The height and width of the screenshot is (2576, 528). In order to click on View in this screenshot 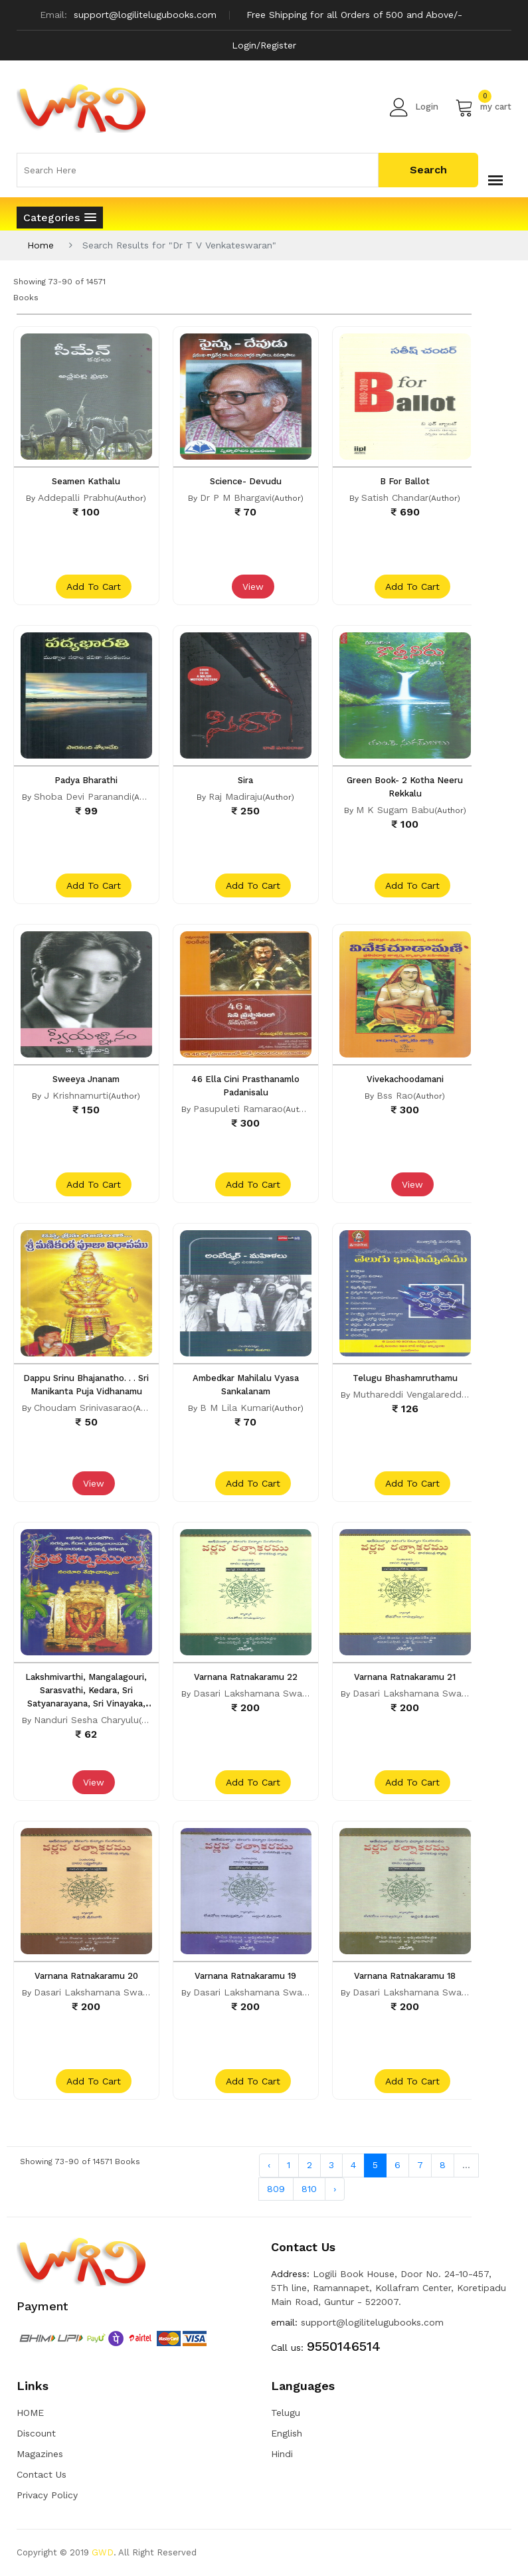, I will do `click(253, 586)`.